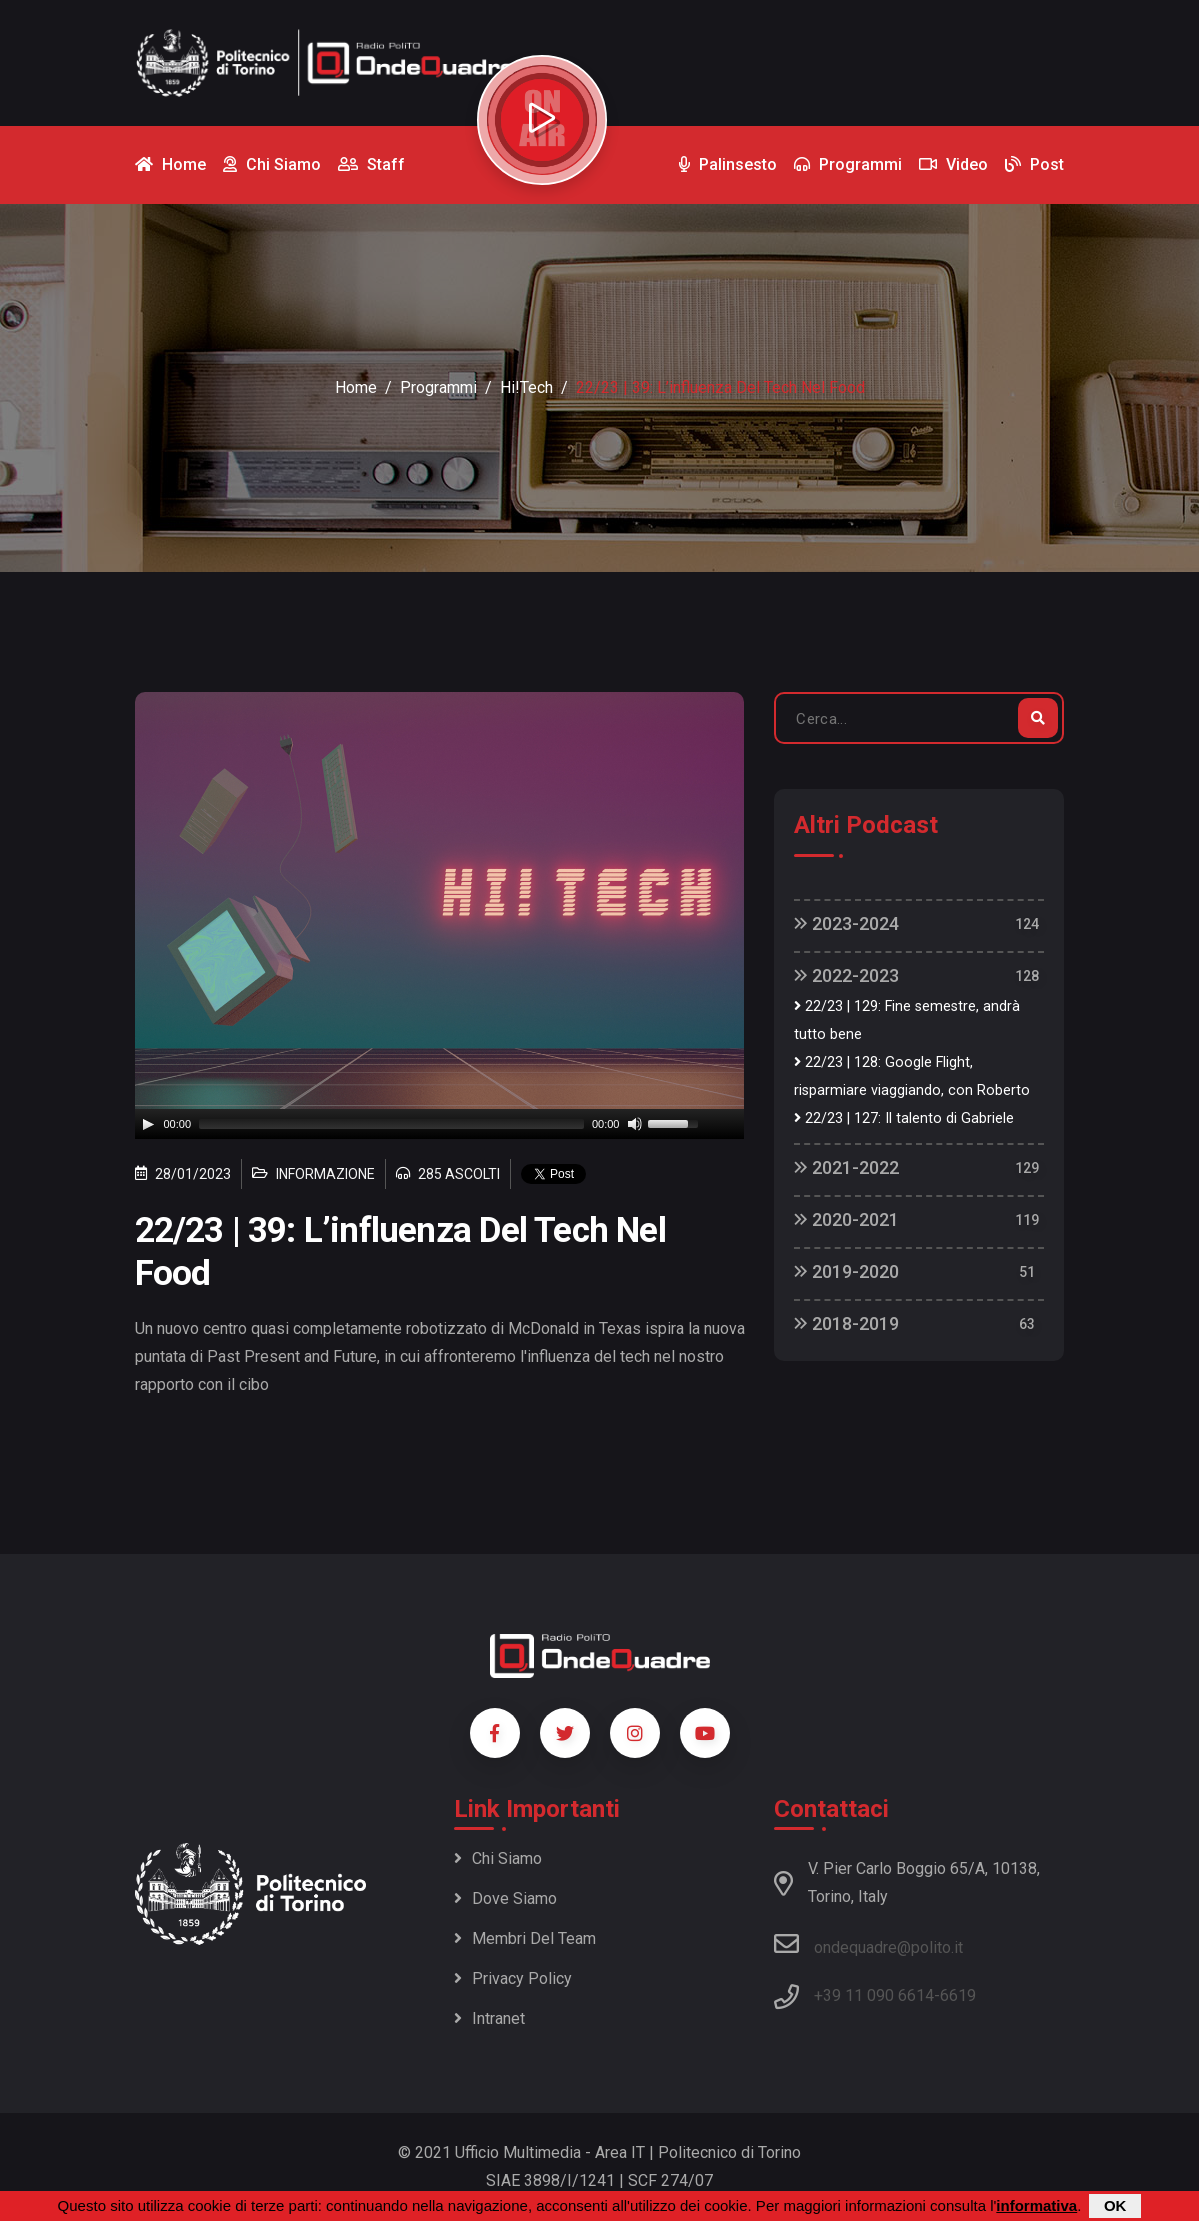 The image size is (1199, 2221). I want to click on 22/23 | 128: Google Flight, risparmiare viaggiando, con Roberto, so click(912, 1076).